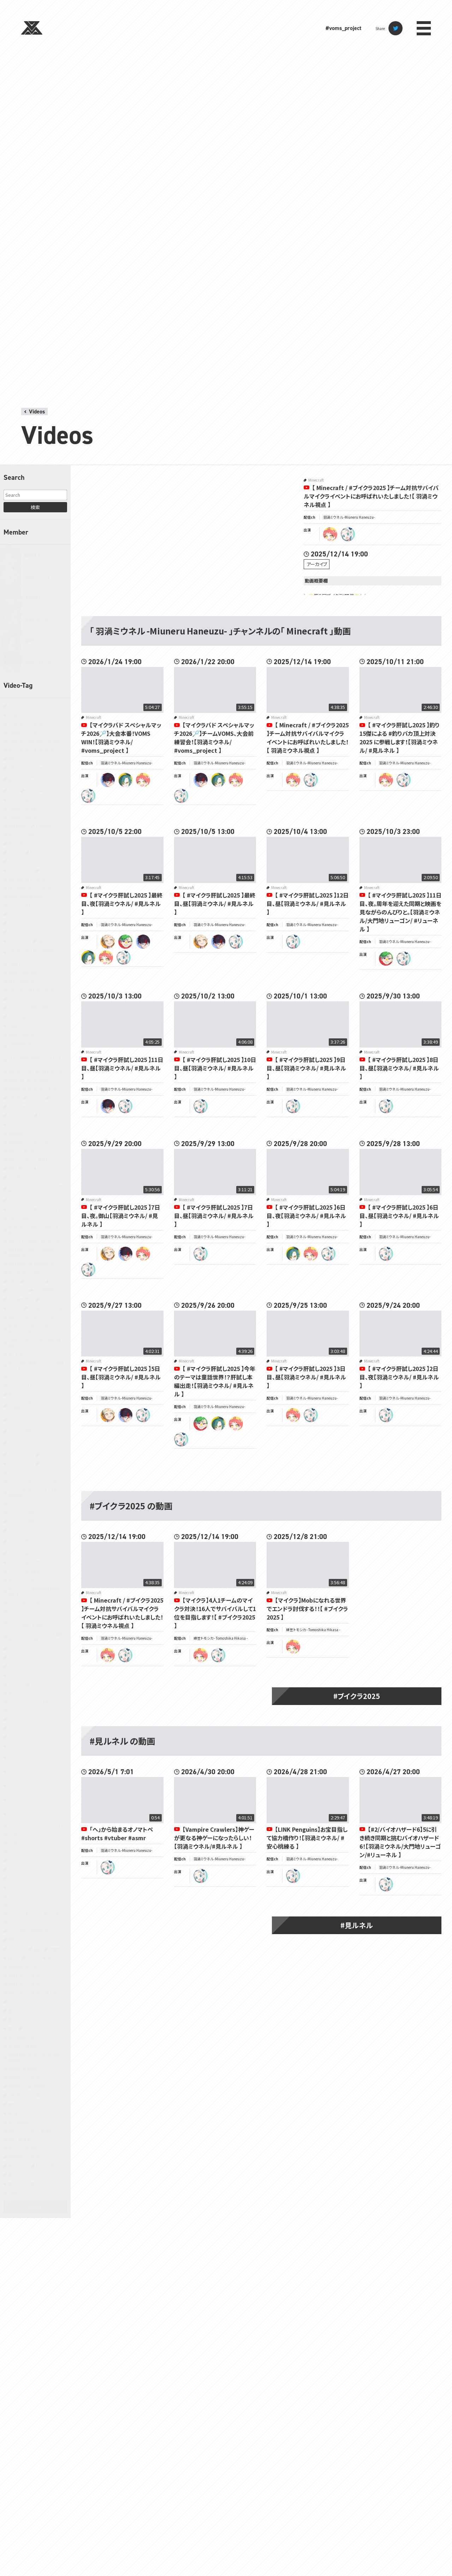 This screenshot has height=2576, width=452. I want to click on Rust, so click(41, 1168).